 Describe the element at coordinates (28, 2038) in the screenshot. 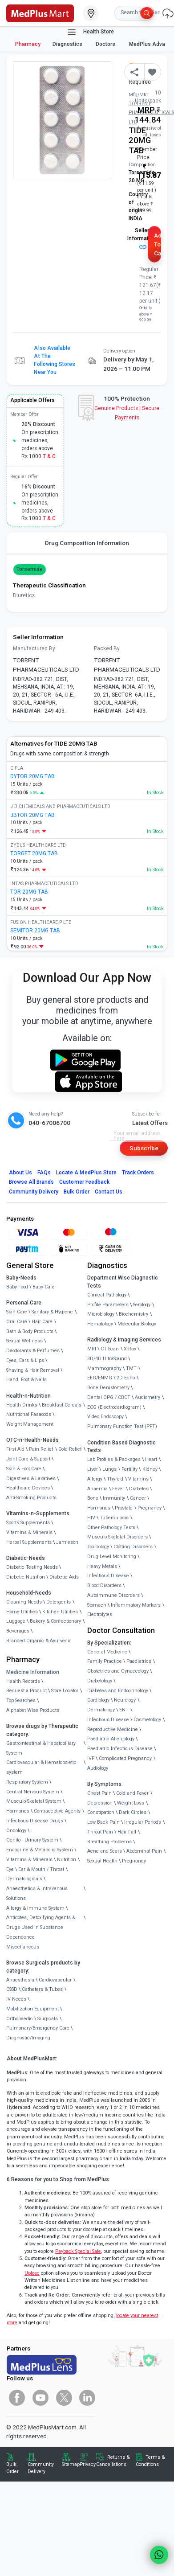

I see `Diagnostic/Imaging` at that location.